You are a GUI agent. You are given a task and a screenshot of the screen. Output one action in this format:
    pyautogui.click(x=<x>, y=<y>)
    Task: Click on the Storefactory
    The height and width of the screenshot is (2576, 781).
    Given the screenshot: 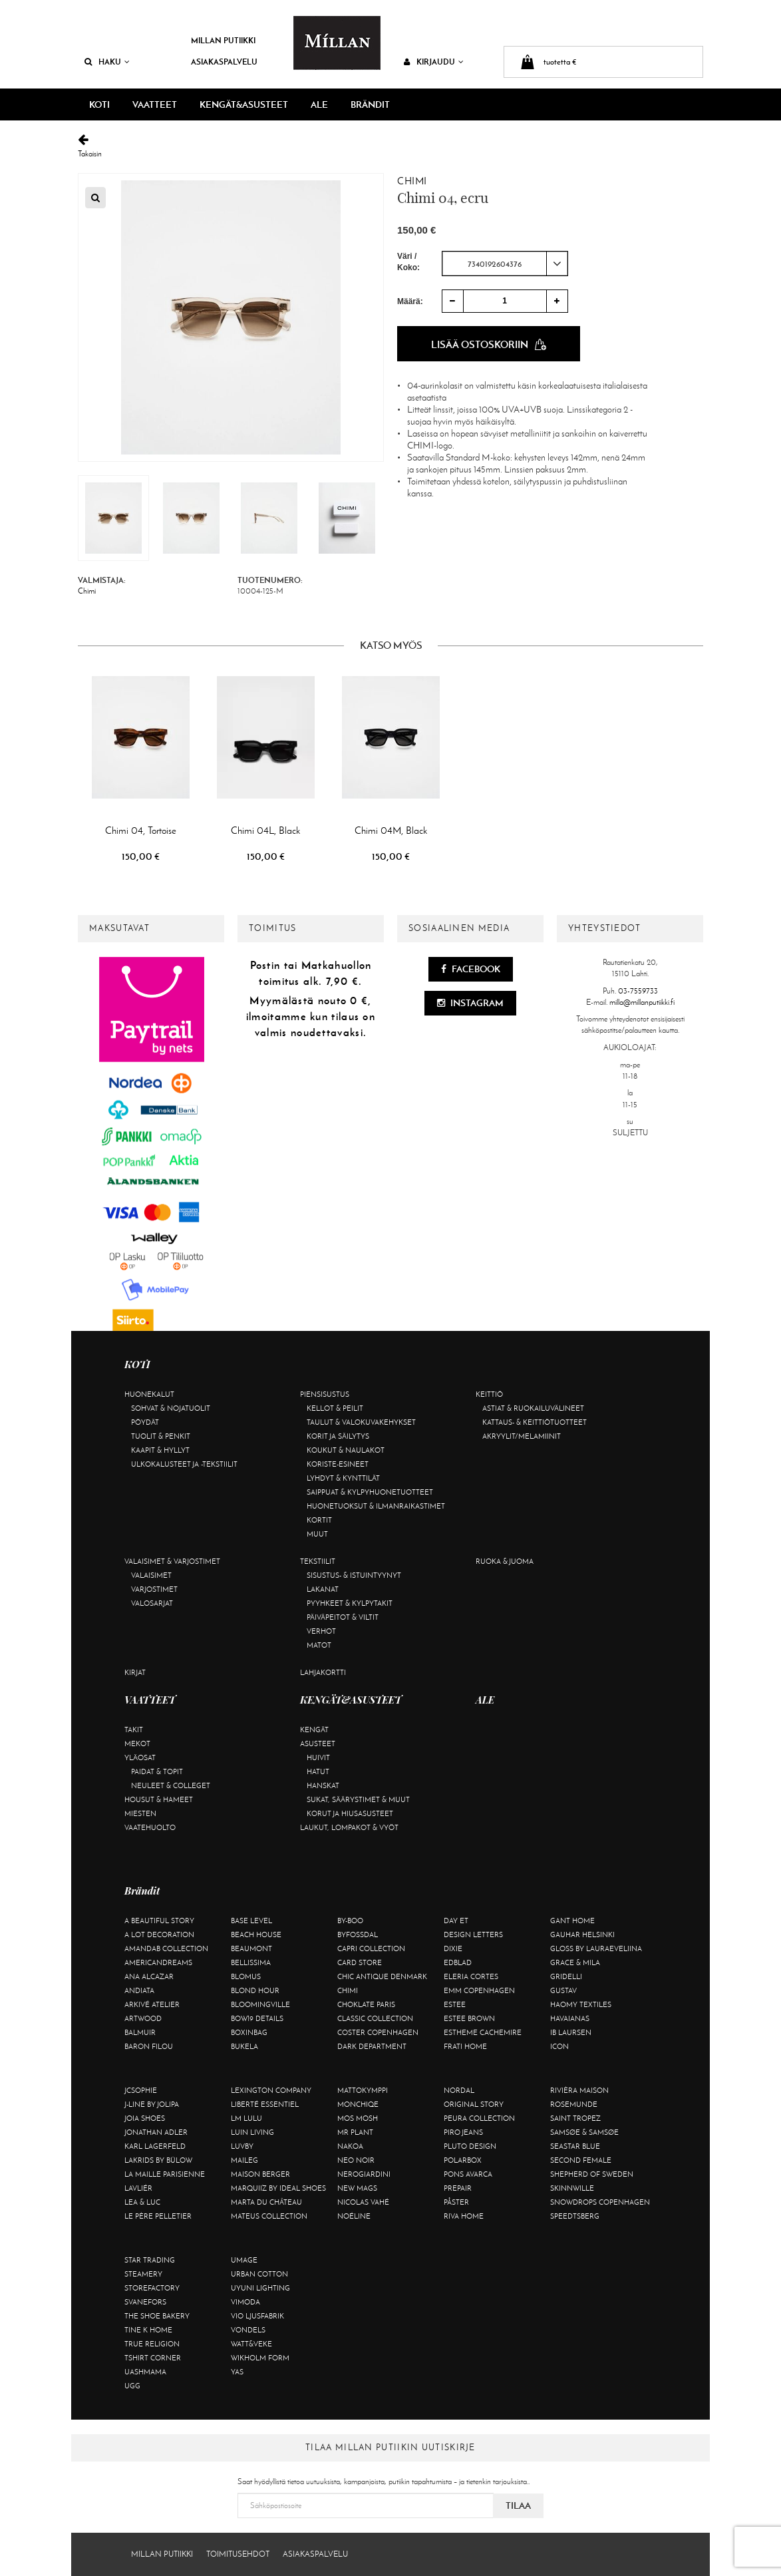 What is the action you would take?
    pyautogui.click(x=152, y=2288)
    